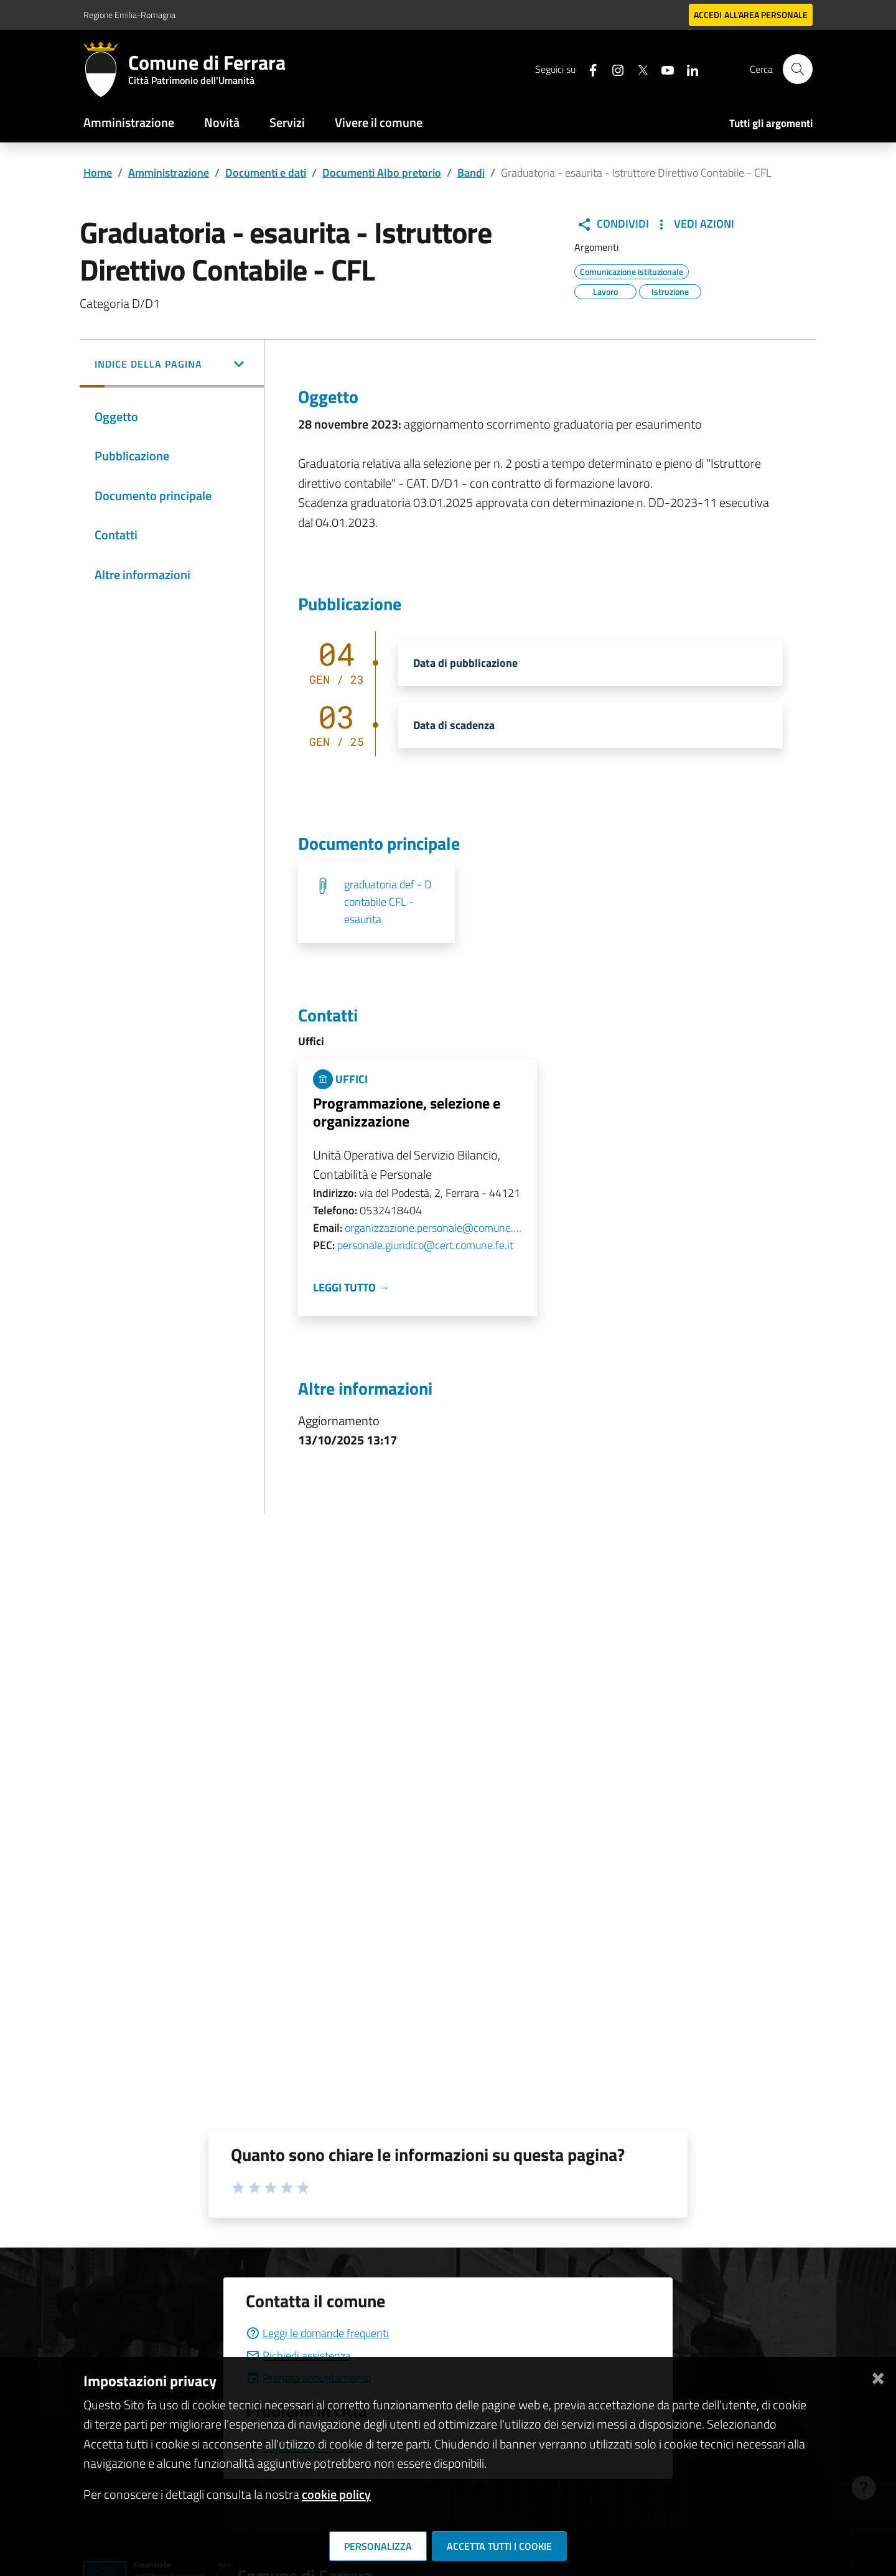 Image resolution: width=896 pixels, height=2576 pixels. What do you see at coordinates (351, 1287) in the screenshot?
I see `Leggi tutto →` at bounding box center [351, 1287].